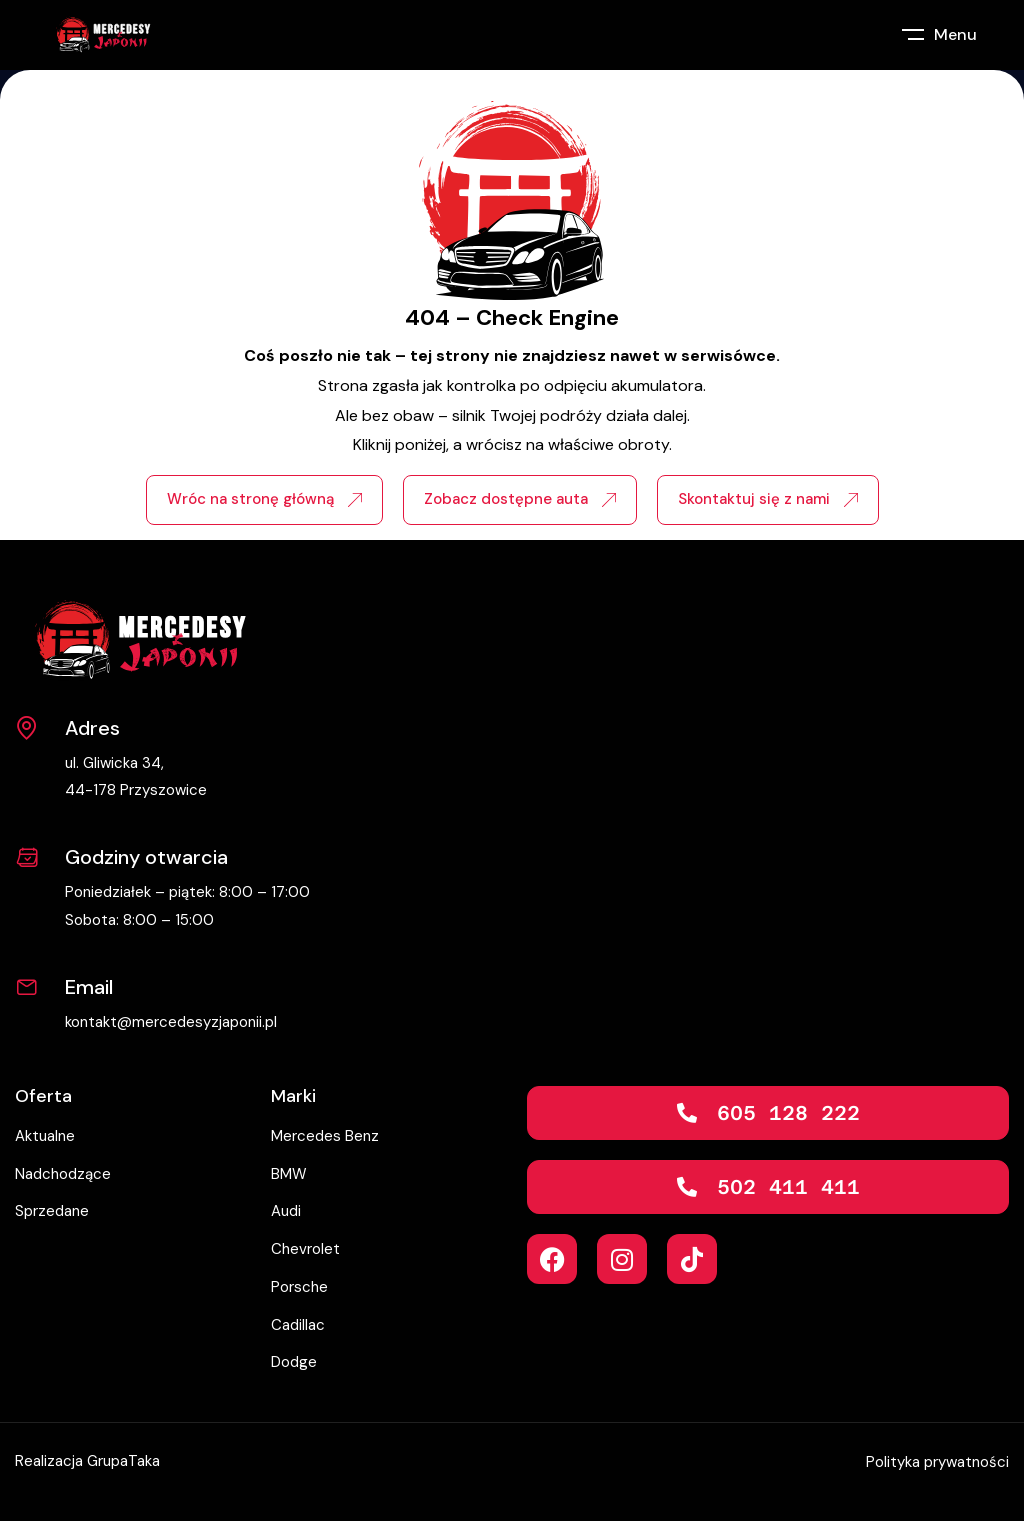 The image size is (1024, 1521). Describe the element at coordinates (768, 499) in the screenshot. I see `Skontaktuj się z nami` at that location.